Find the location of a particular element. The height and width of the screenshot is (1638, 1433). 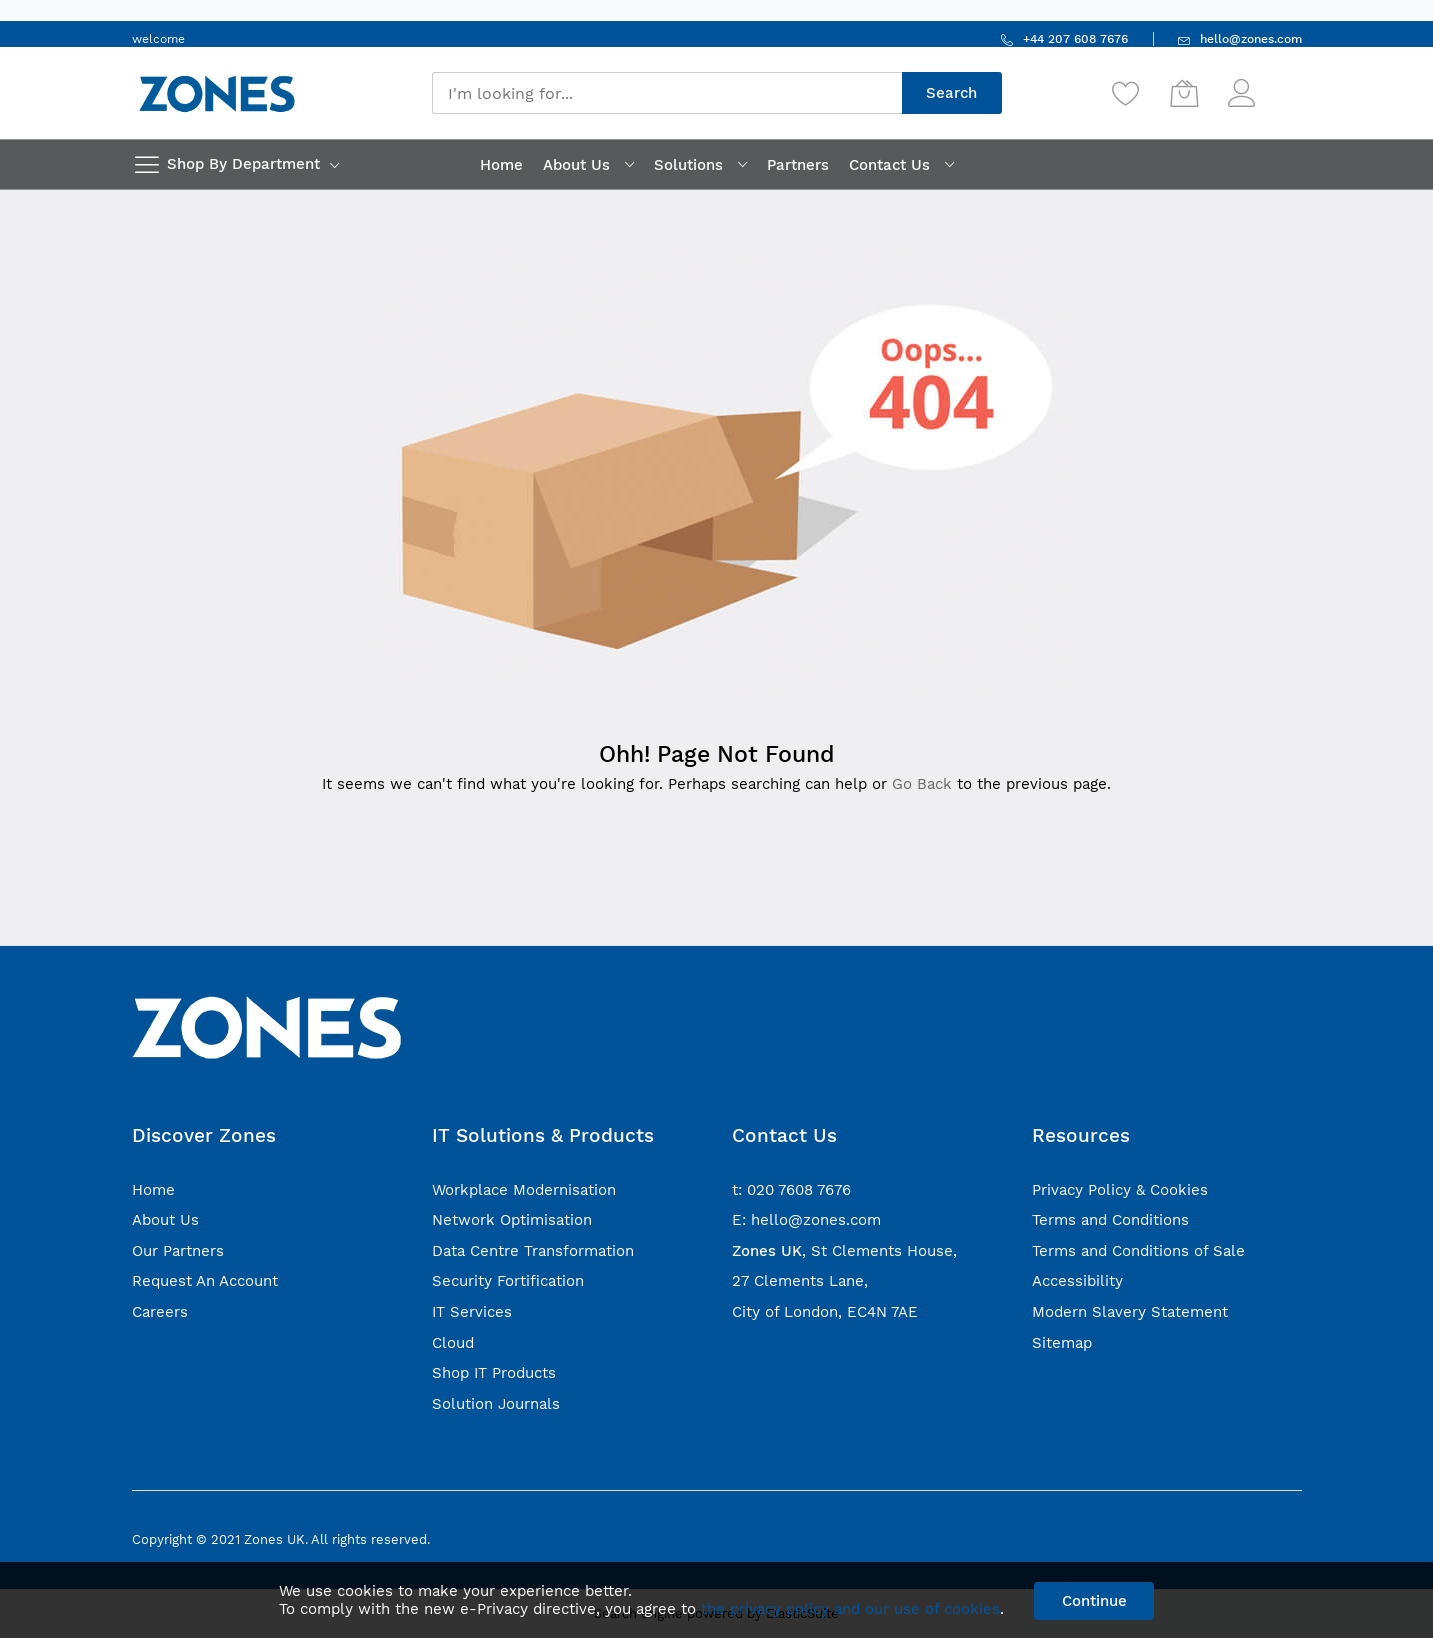

Modern Slavery Statement is located at coordinates (1130, 1312).